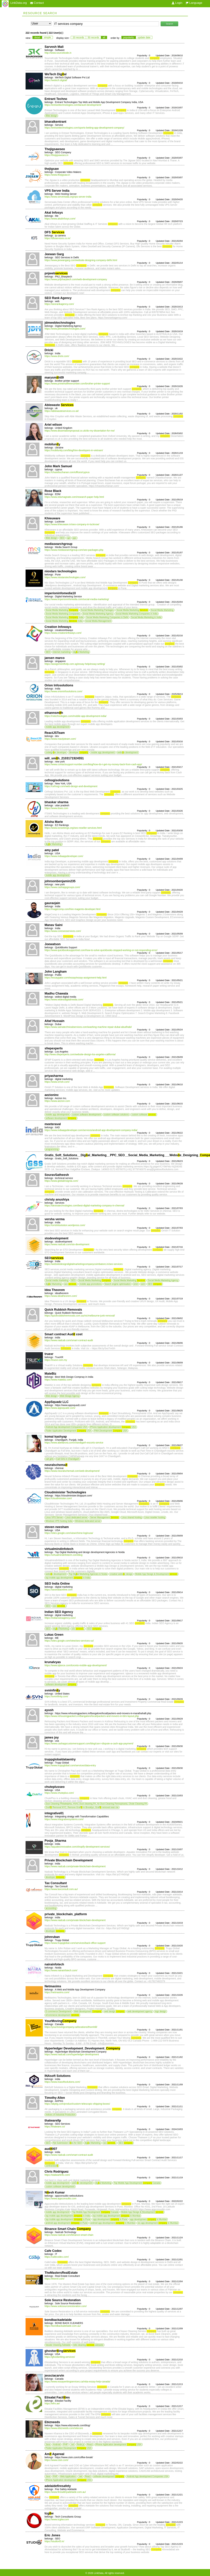  Describe the element at coordinates (55, 658) in the screenshot. I see `jansen marco` at that location.